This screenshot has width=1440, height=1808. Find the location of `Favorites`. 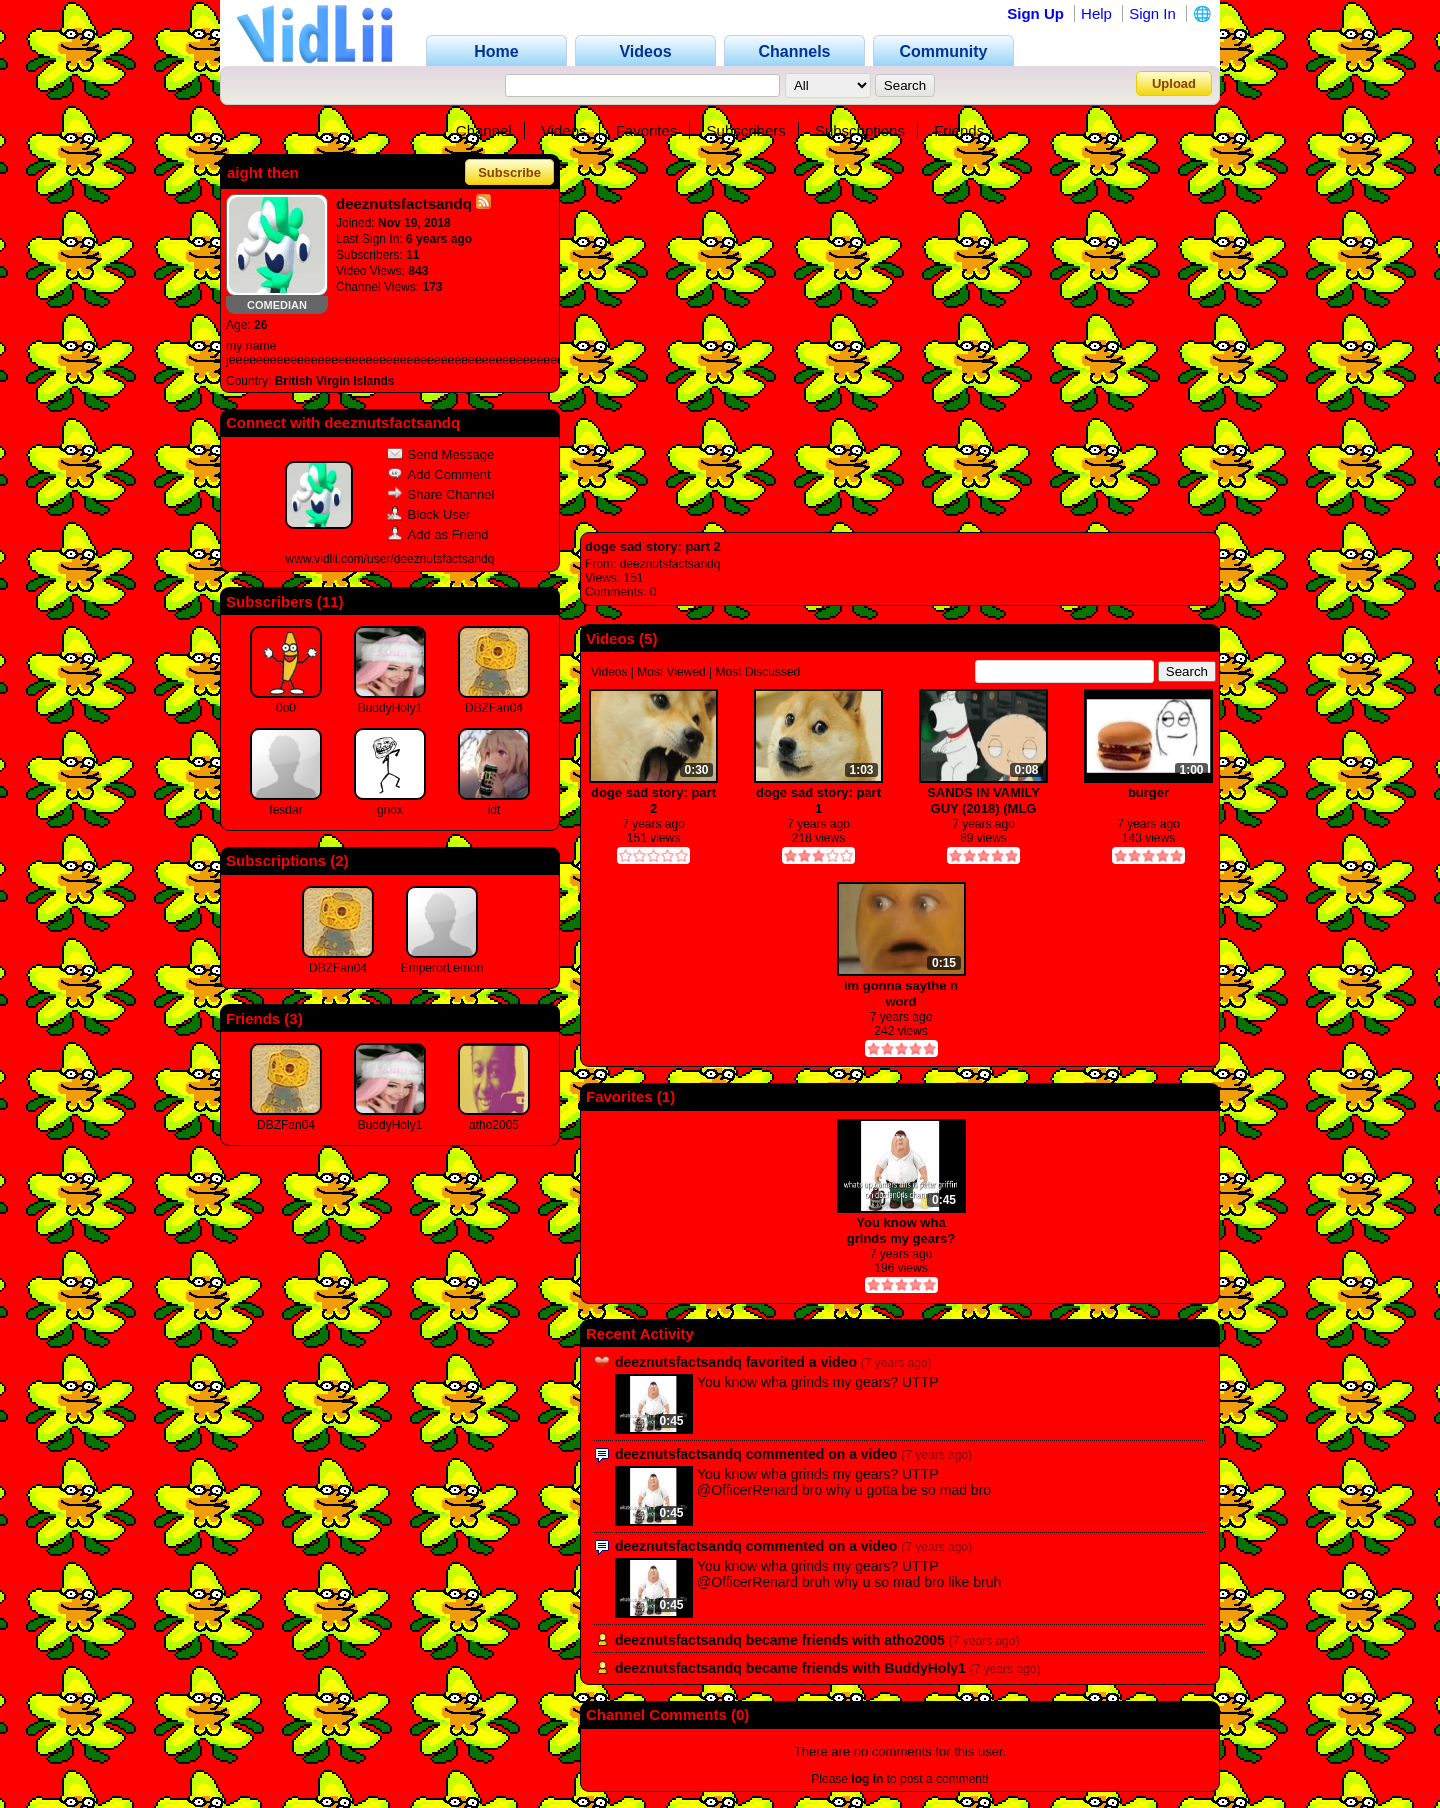

Favorites is located at coordinates (647, 130).